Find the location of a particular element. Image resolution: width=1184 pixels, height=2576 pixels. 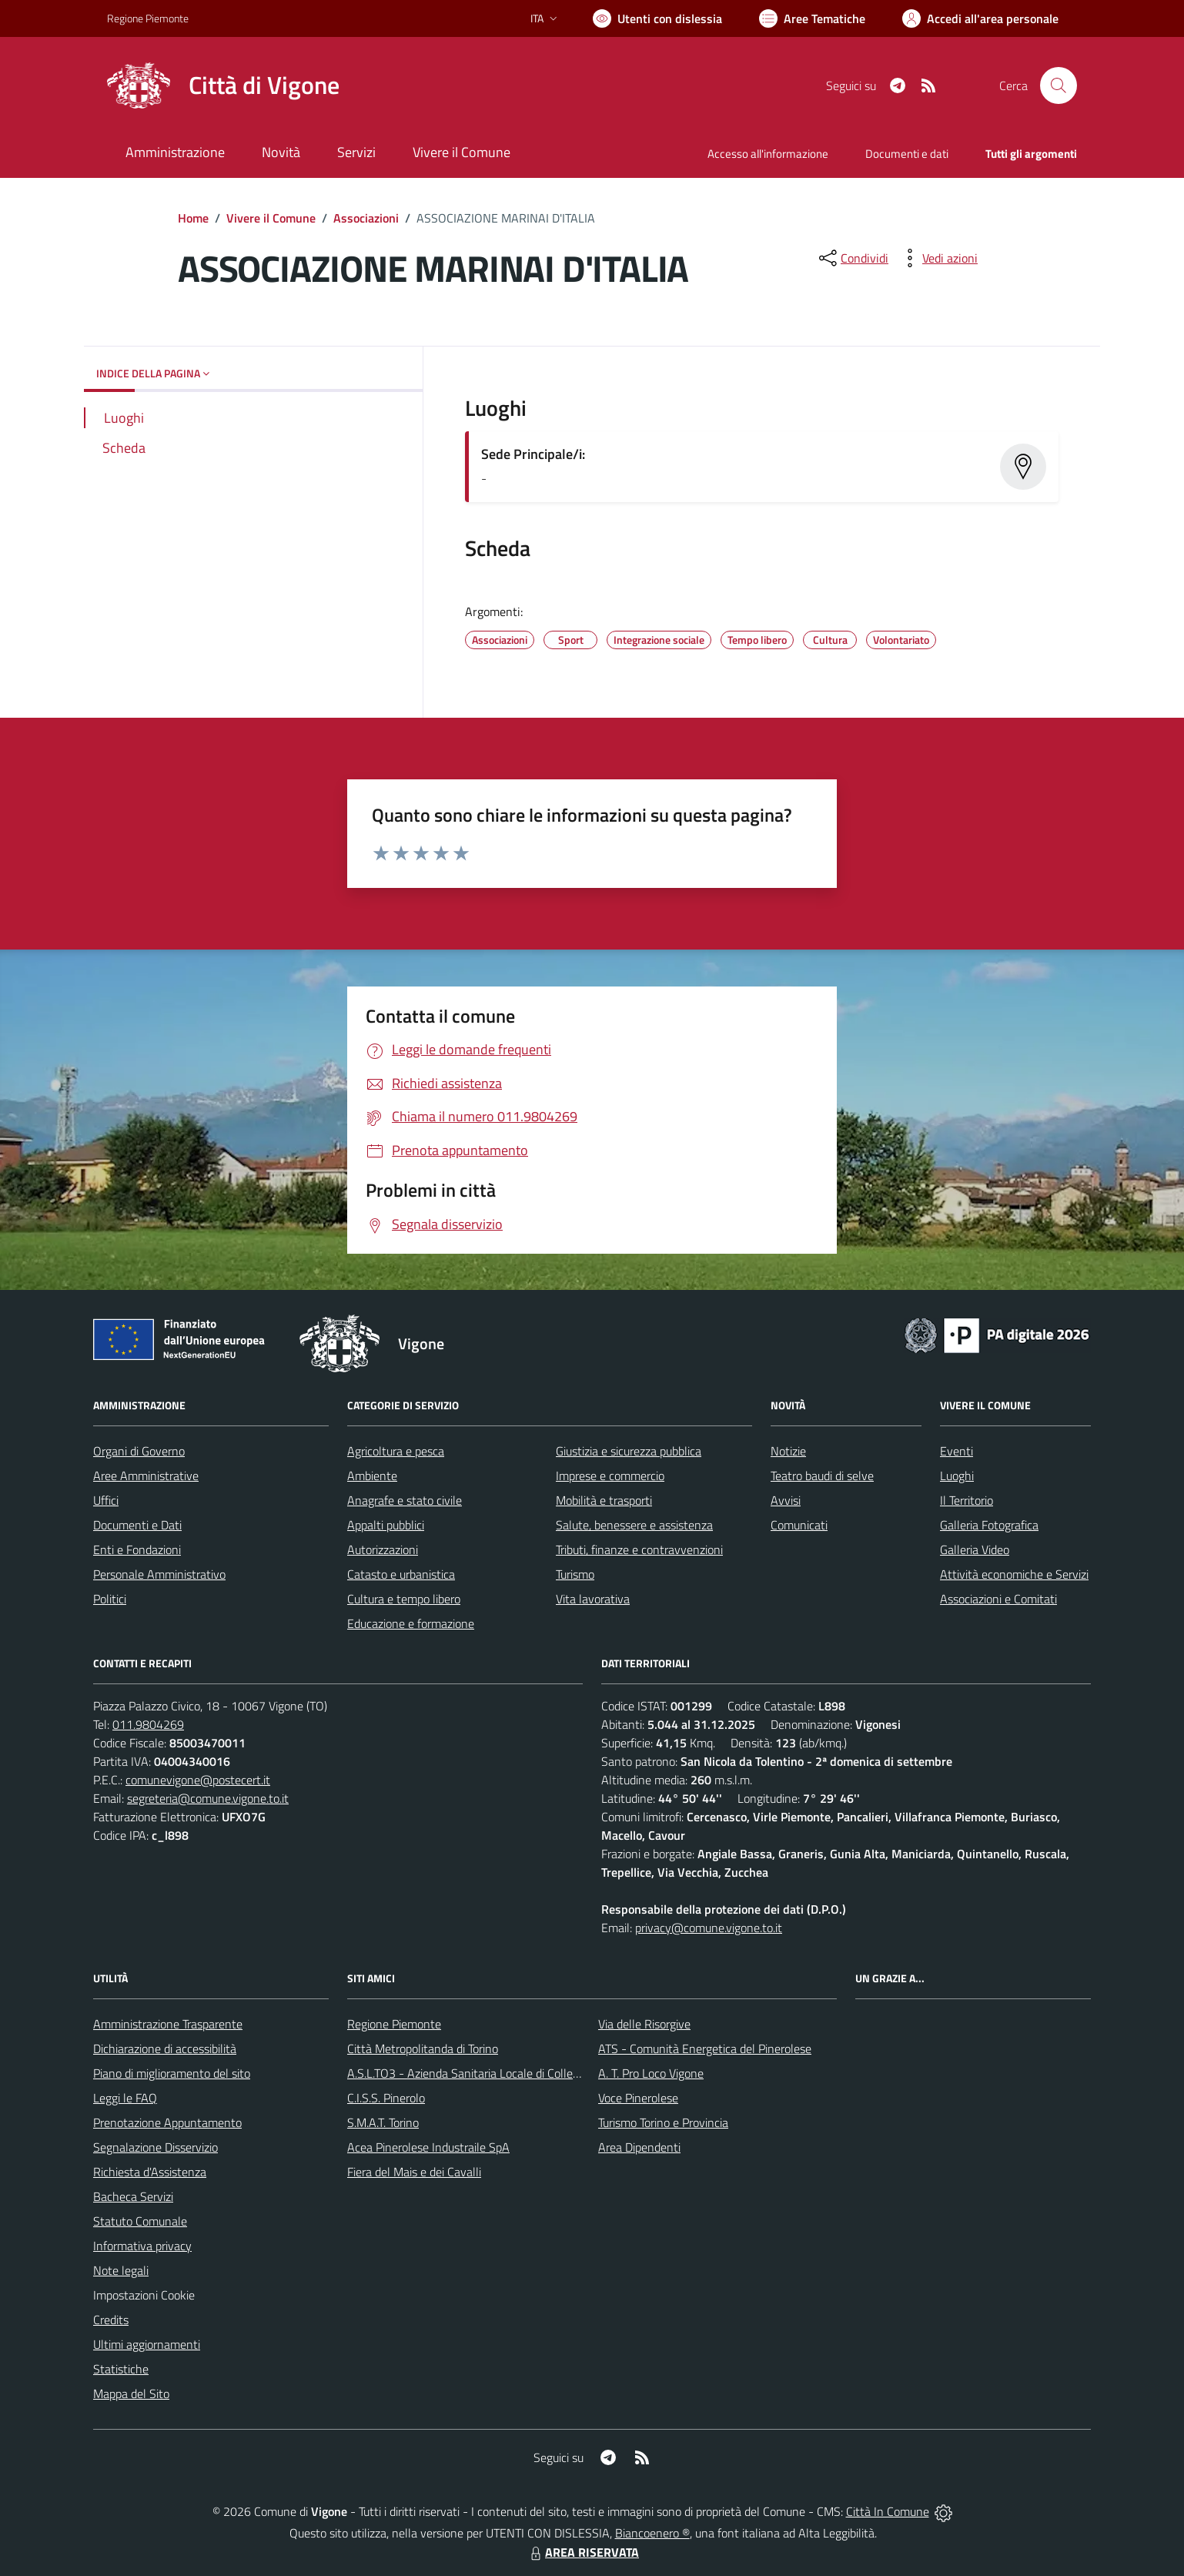

Segnalazione Disservizio is located at coordinates (155, 2147).